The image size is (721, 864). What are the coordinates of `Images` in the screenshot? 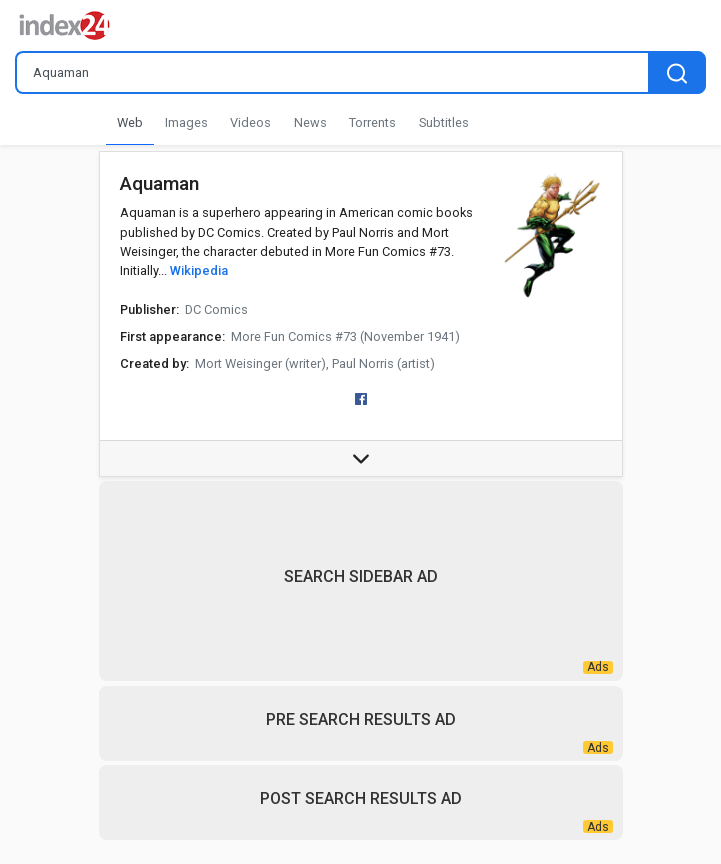 It's located at (186, 122).